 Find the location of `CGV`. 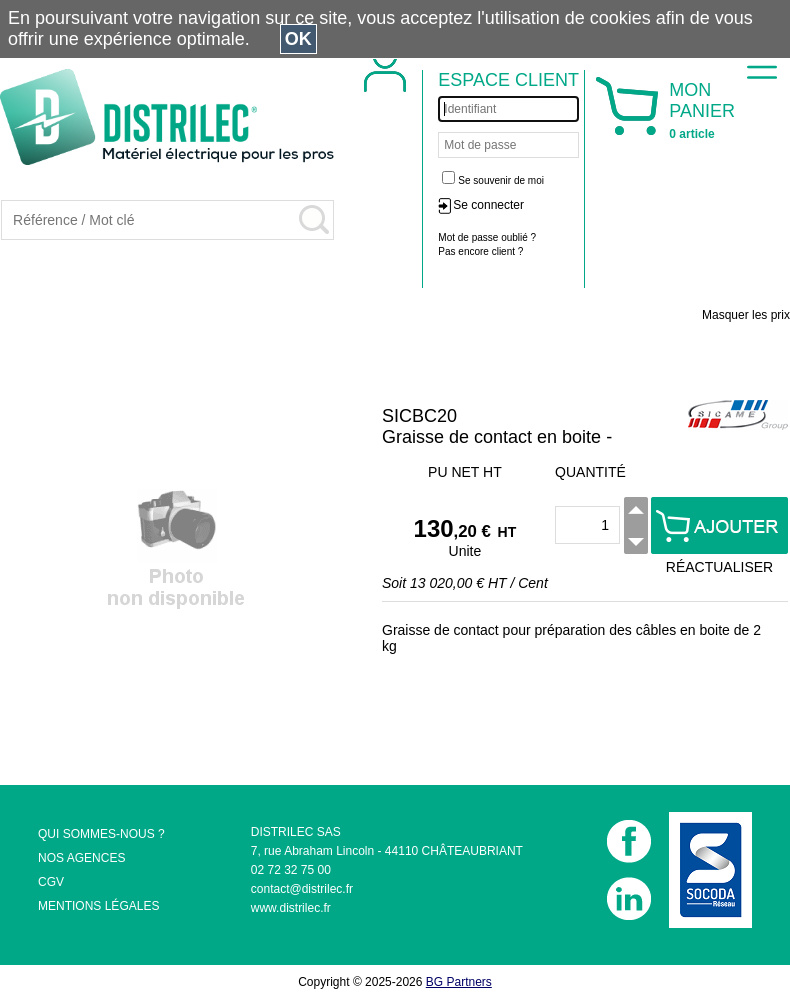

CGV is located at coordinates (51, 882).